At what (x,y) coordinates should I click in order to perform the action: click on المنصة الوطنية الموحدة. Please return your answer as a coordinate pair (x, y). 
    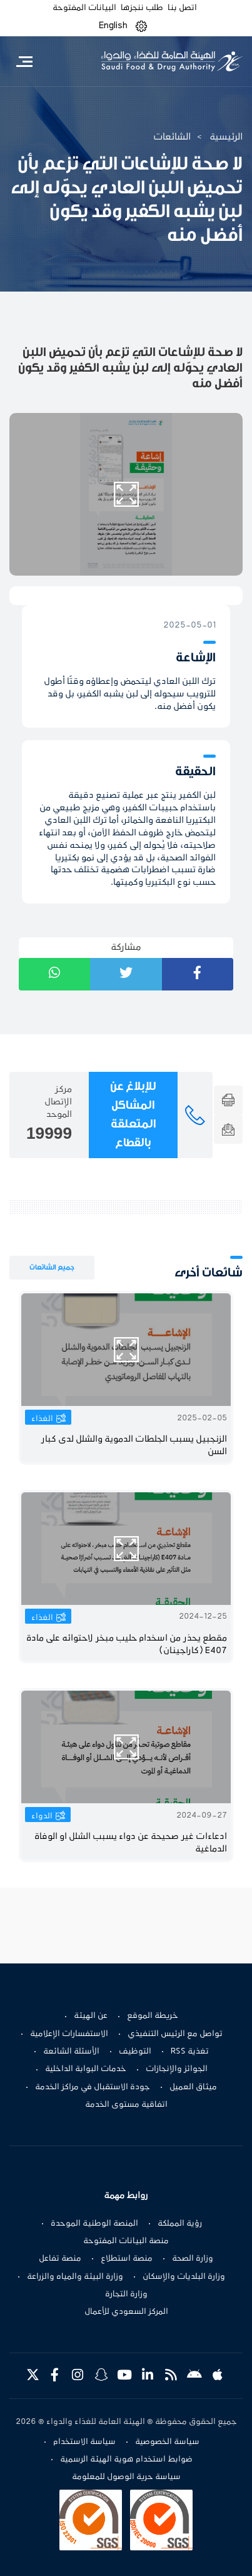
    Looking at the image, I should click on (94, 2223).